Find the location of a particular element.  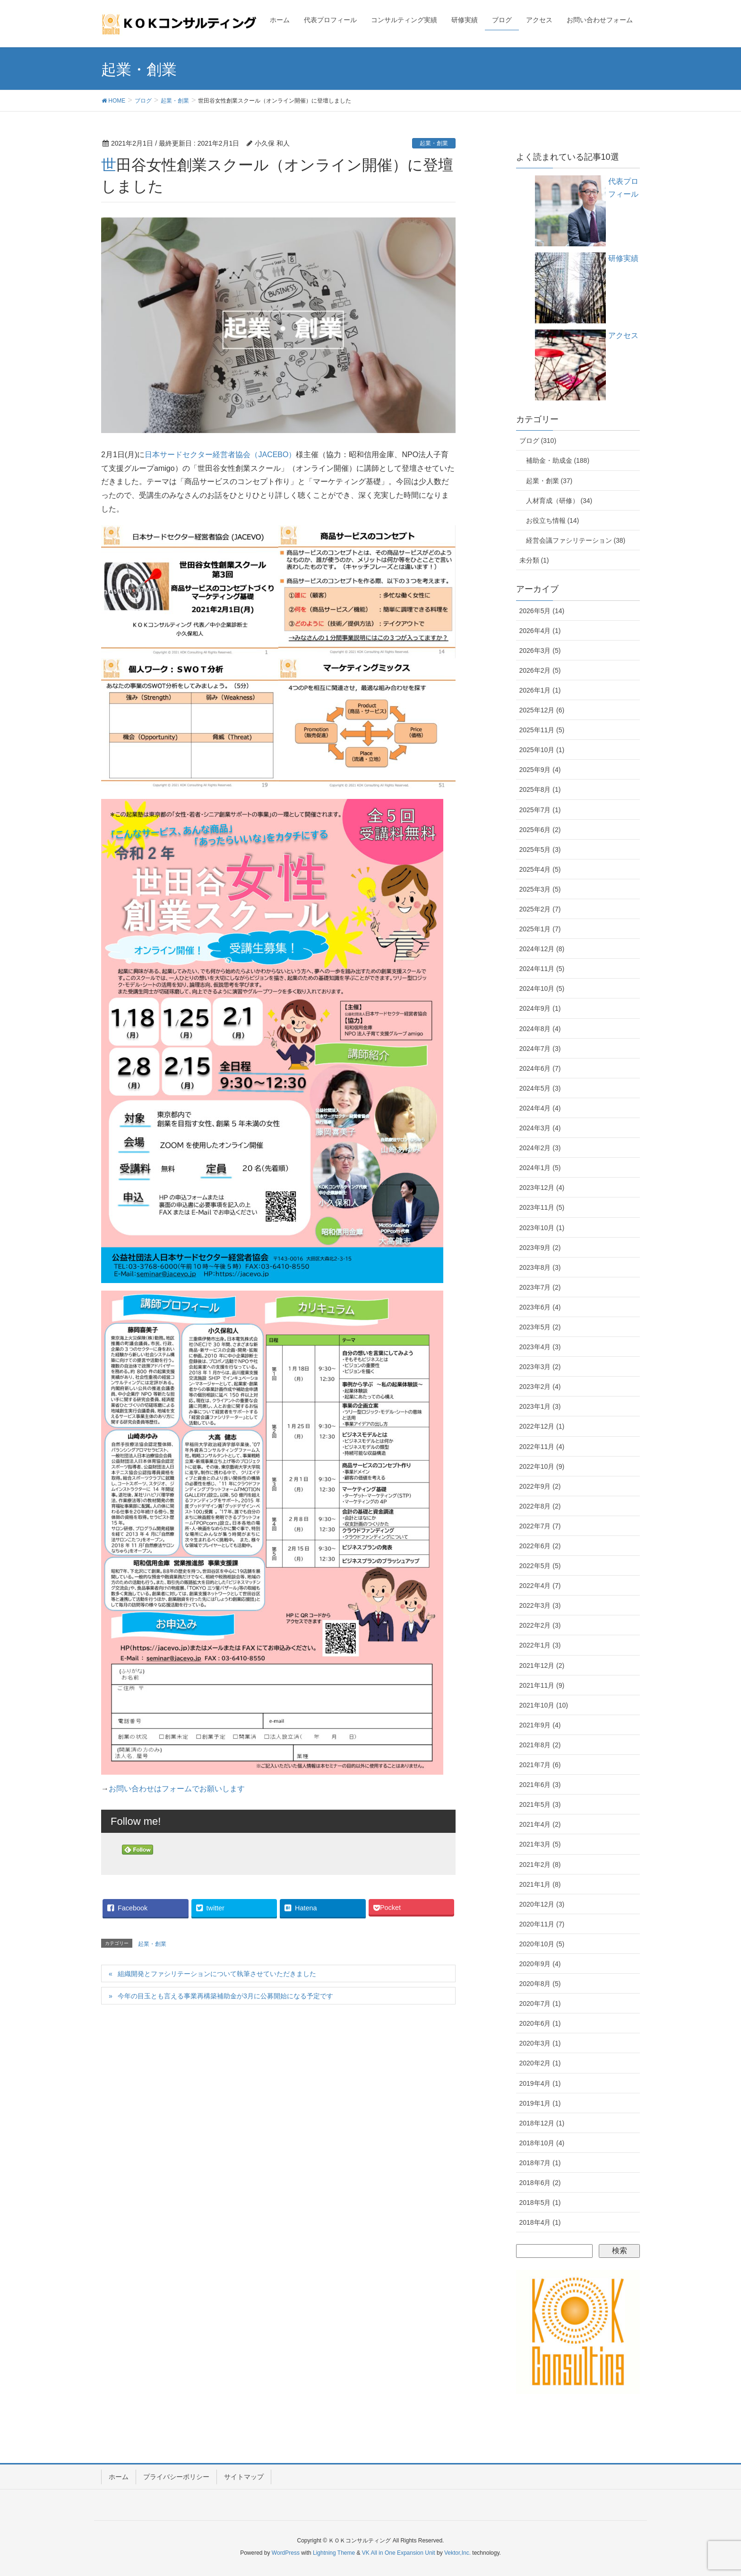

2024年2月 (3) is located at coordinates (540, 1148).